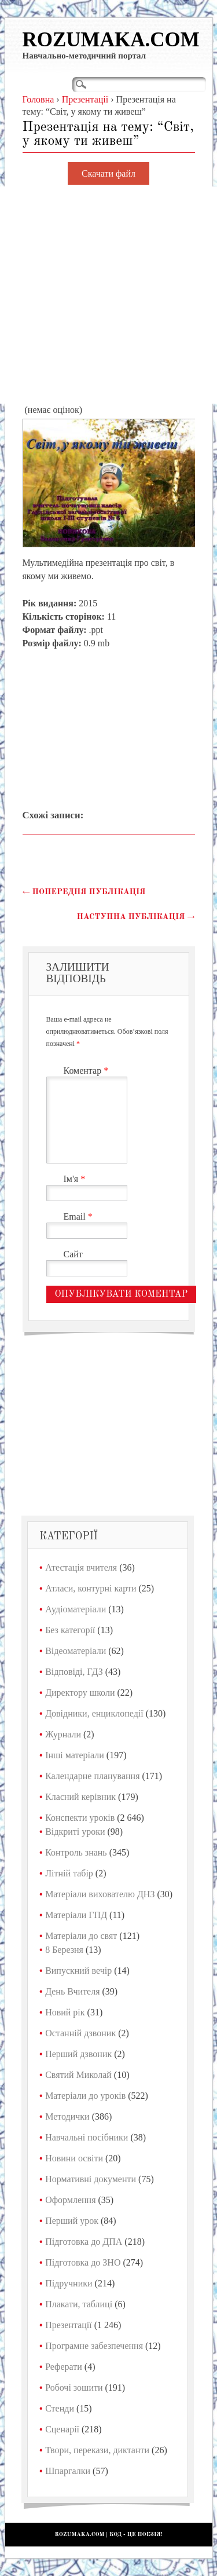  What do you see at coordinates (90, 1588) in the screenshot?
I see `Атласи, контурні карти` at bounding box center [90, 1588].